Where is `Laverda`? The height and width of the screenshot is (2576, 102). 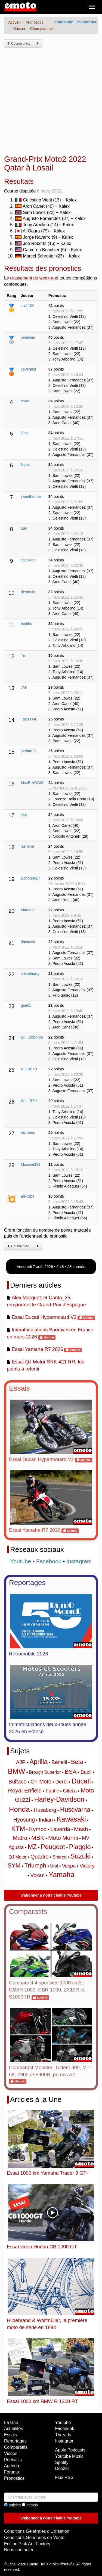
Laverda is located at coordinates (60, 1829).